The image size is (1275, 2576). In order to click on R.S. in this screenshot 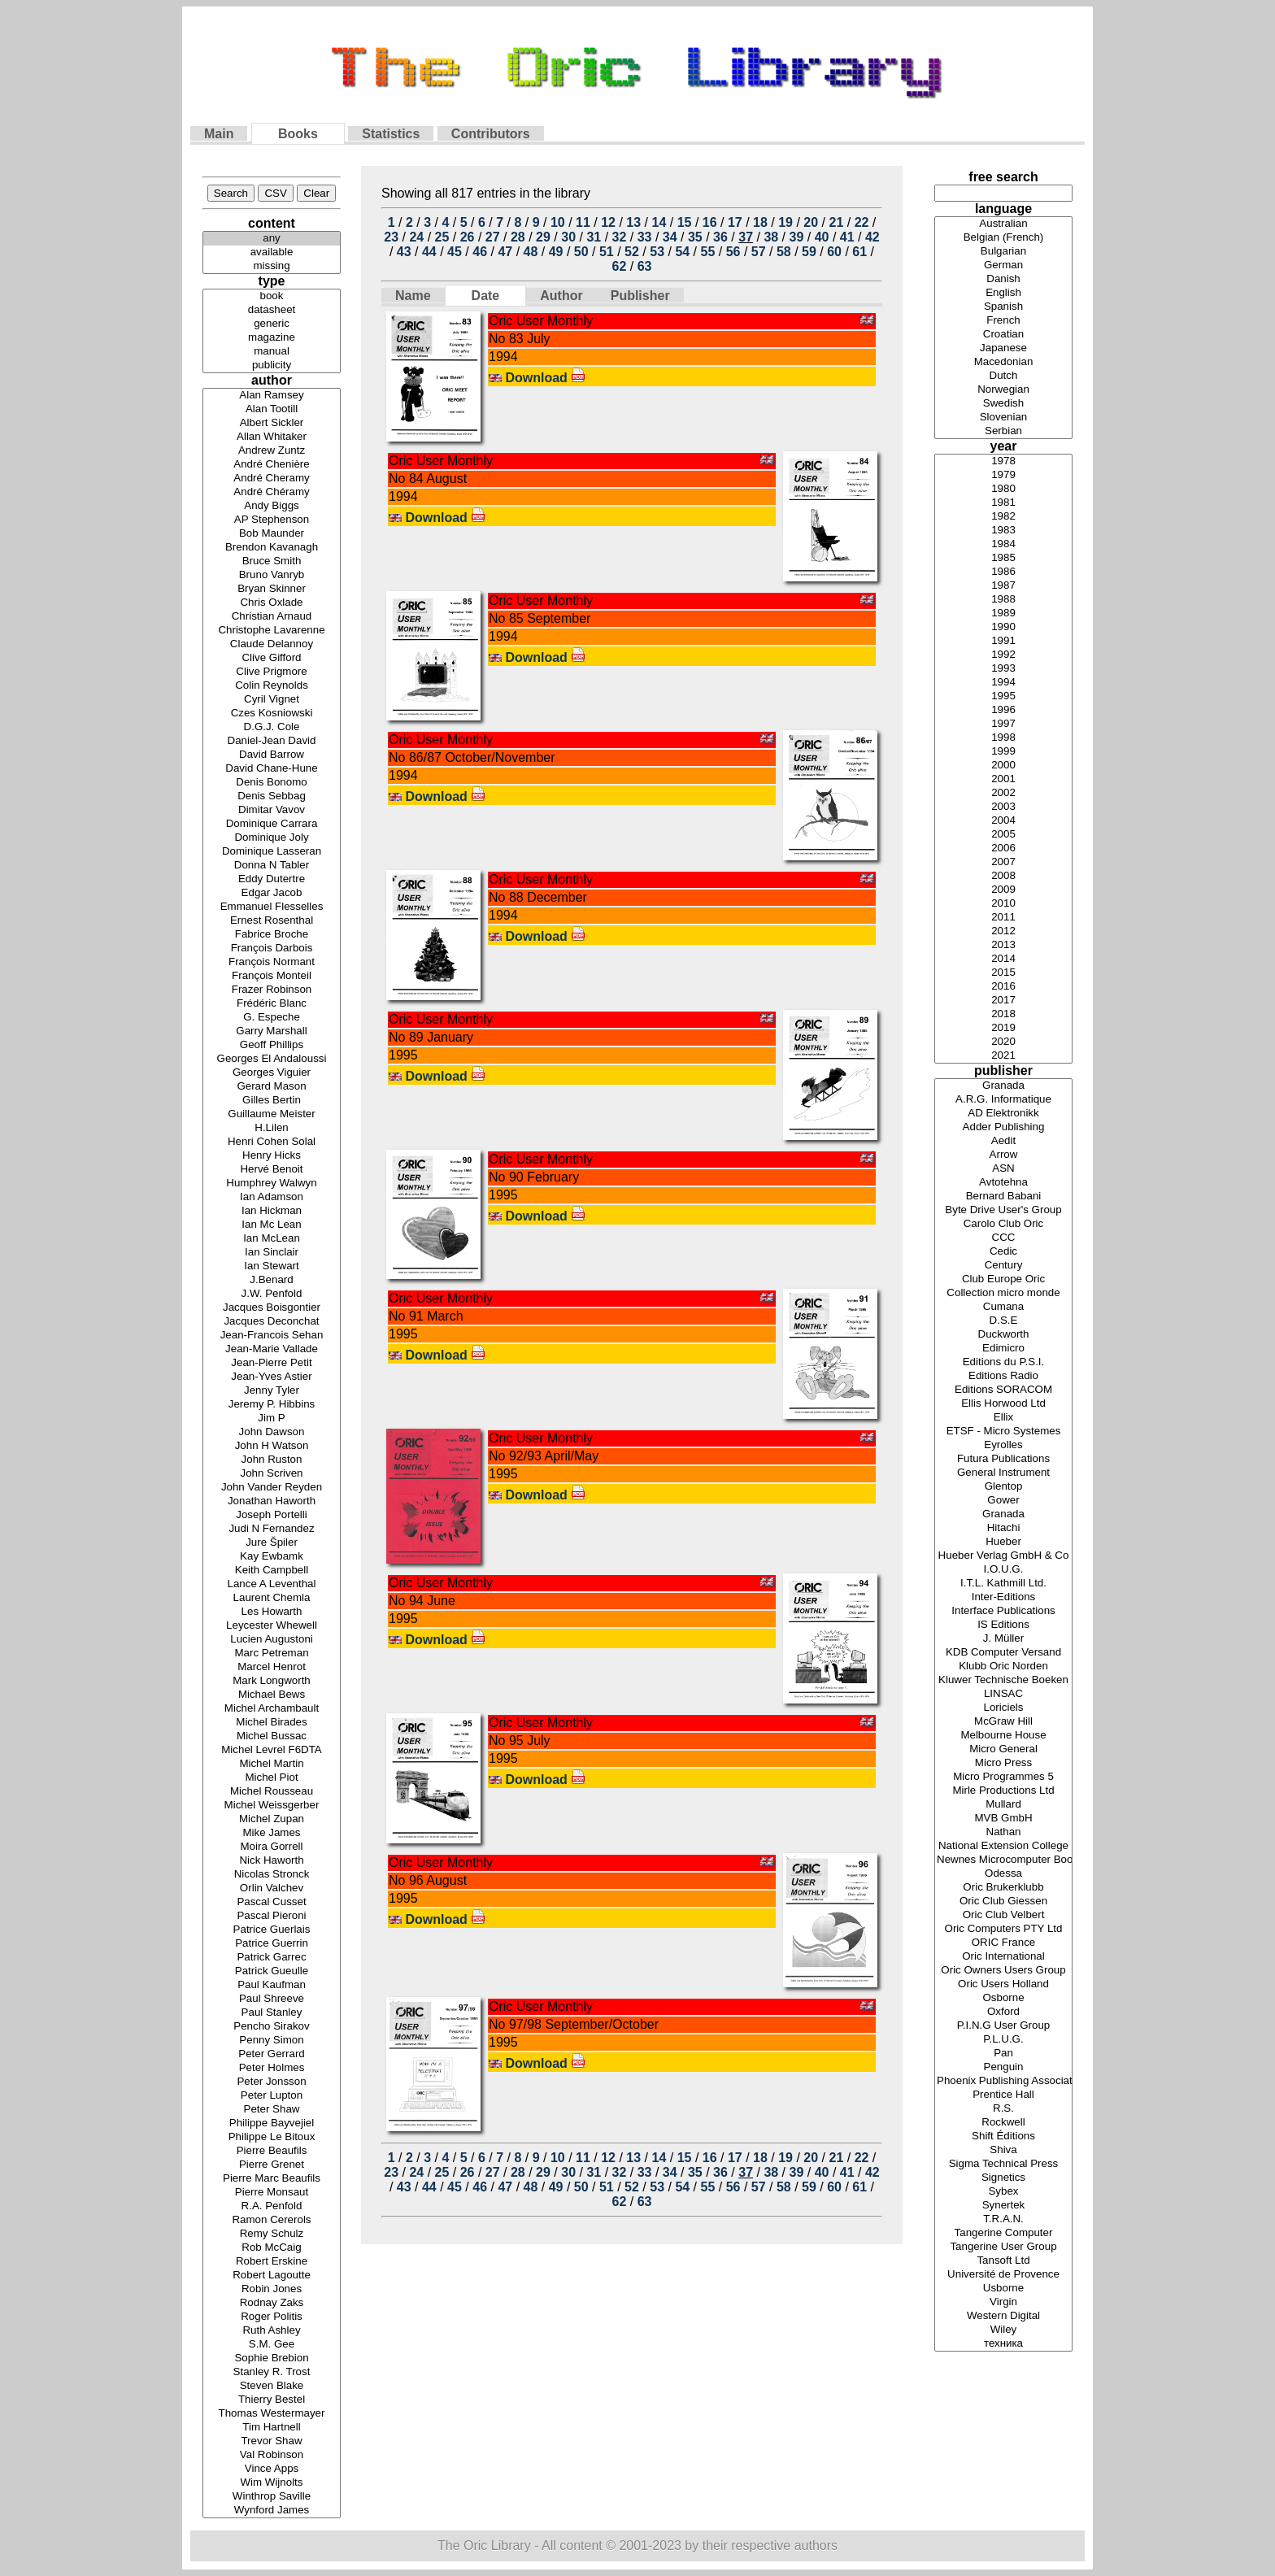, I will do `click(1003, 2109)`.